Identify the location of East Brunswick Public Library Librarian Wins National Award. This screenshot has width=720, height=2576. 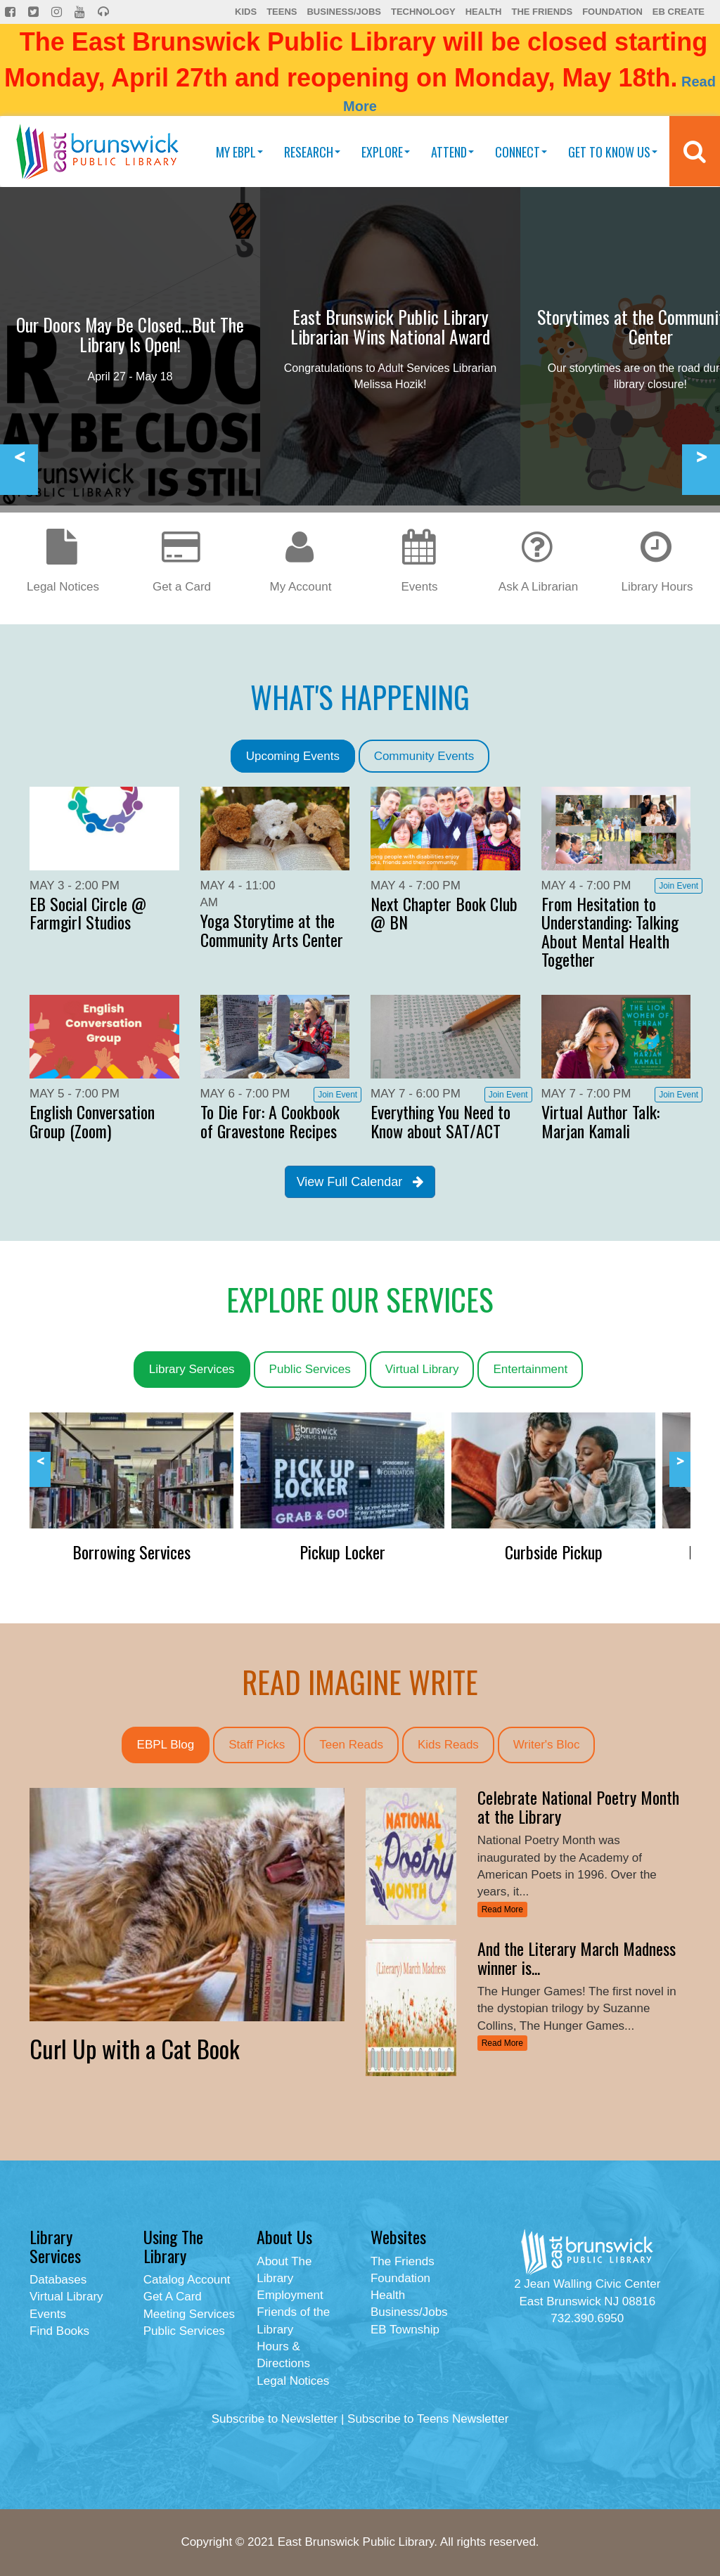
(390, 326).